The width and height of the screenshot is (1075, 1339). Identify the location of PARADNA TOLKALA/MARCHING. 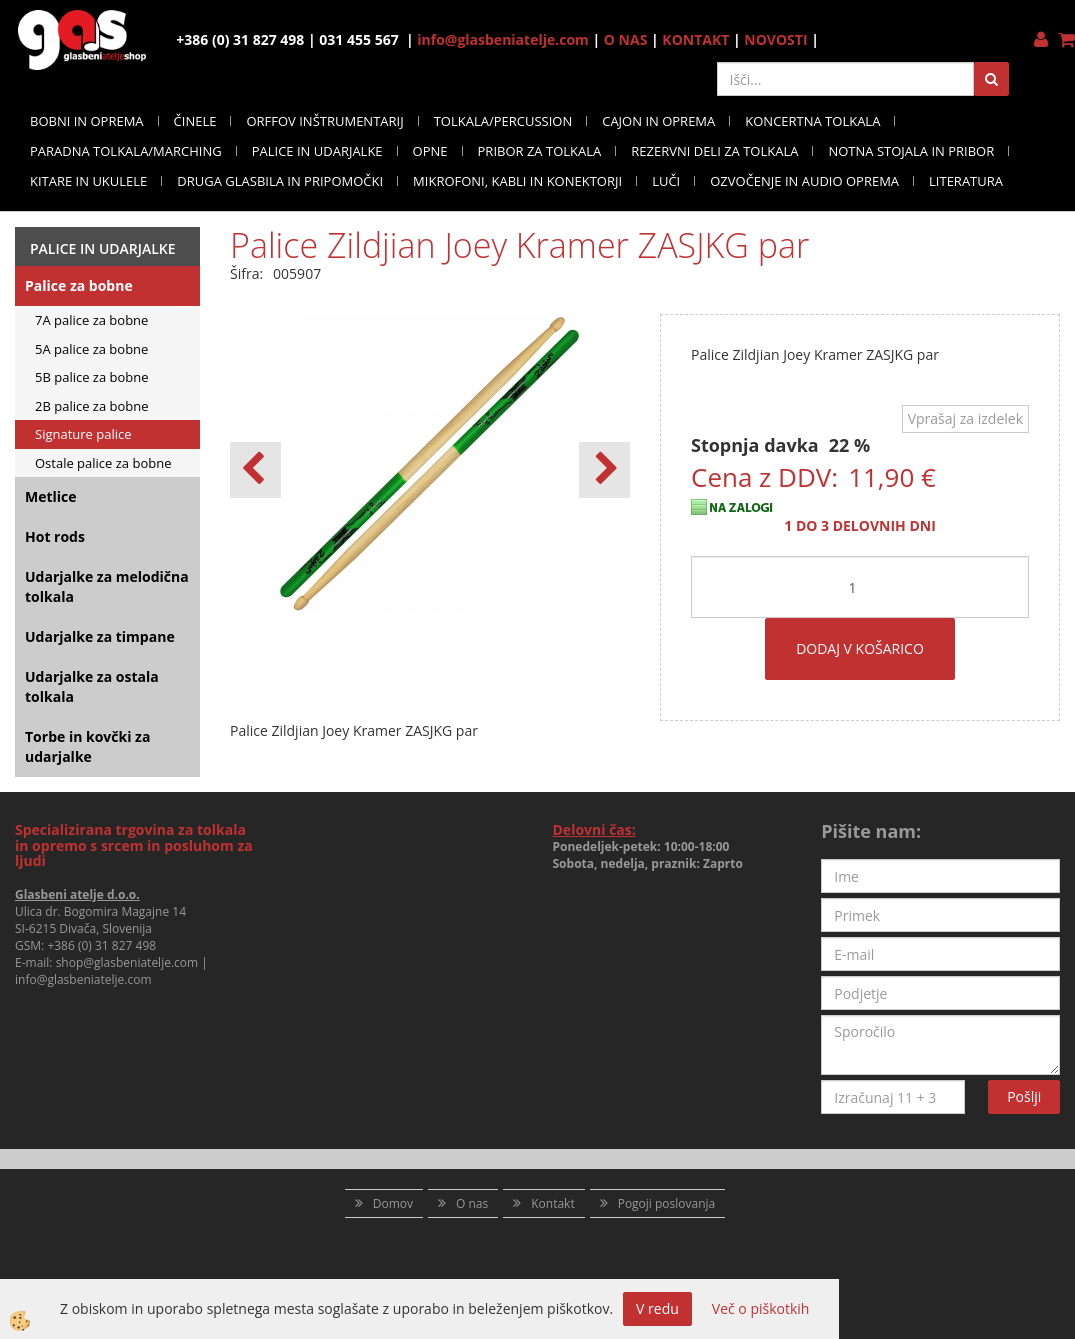
(126, 151).